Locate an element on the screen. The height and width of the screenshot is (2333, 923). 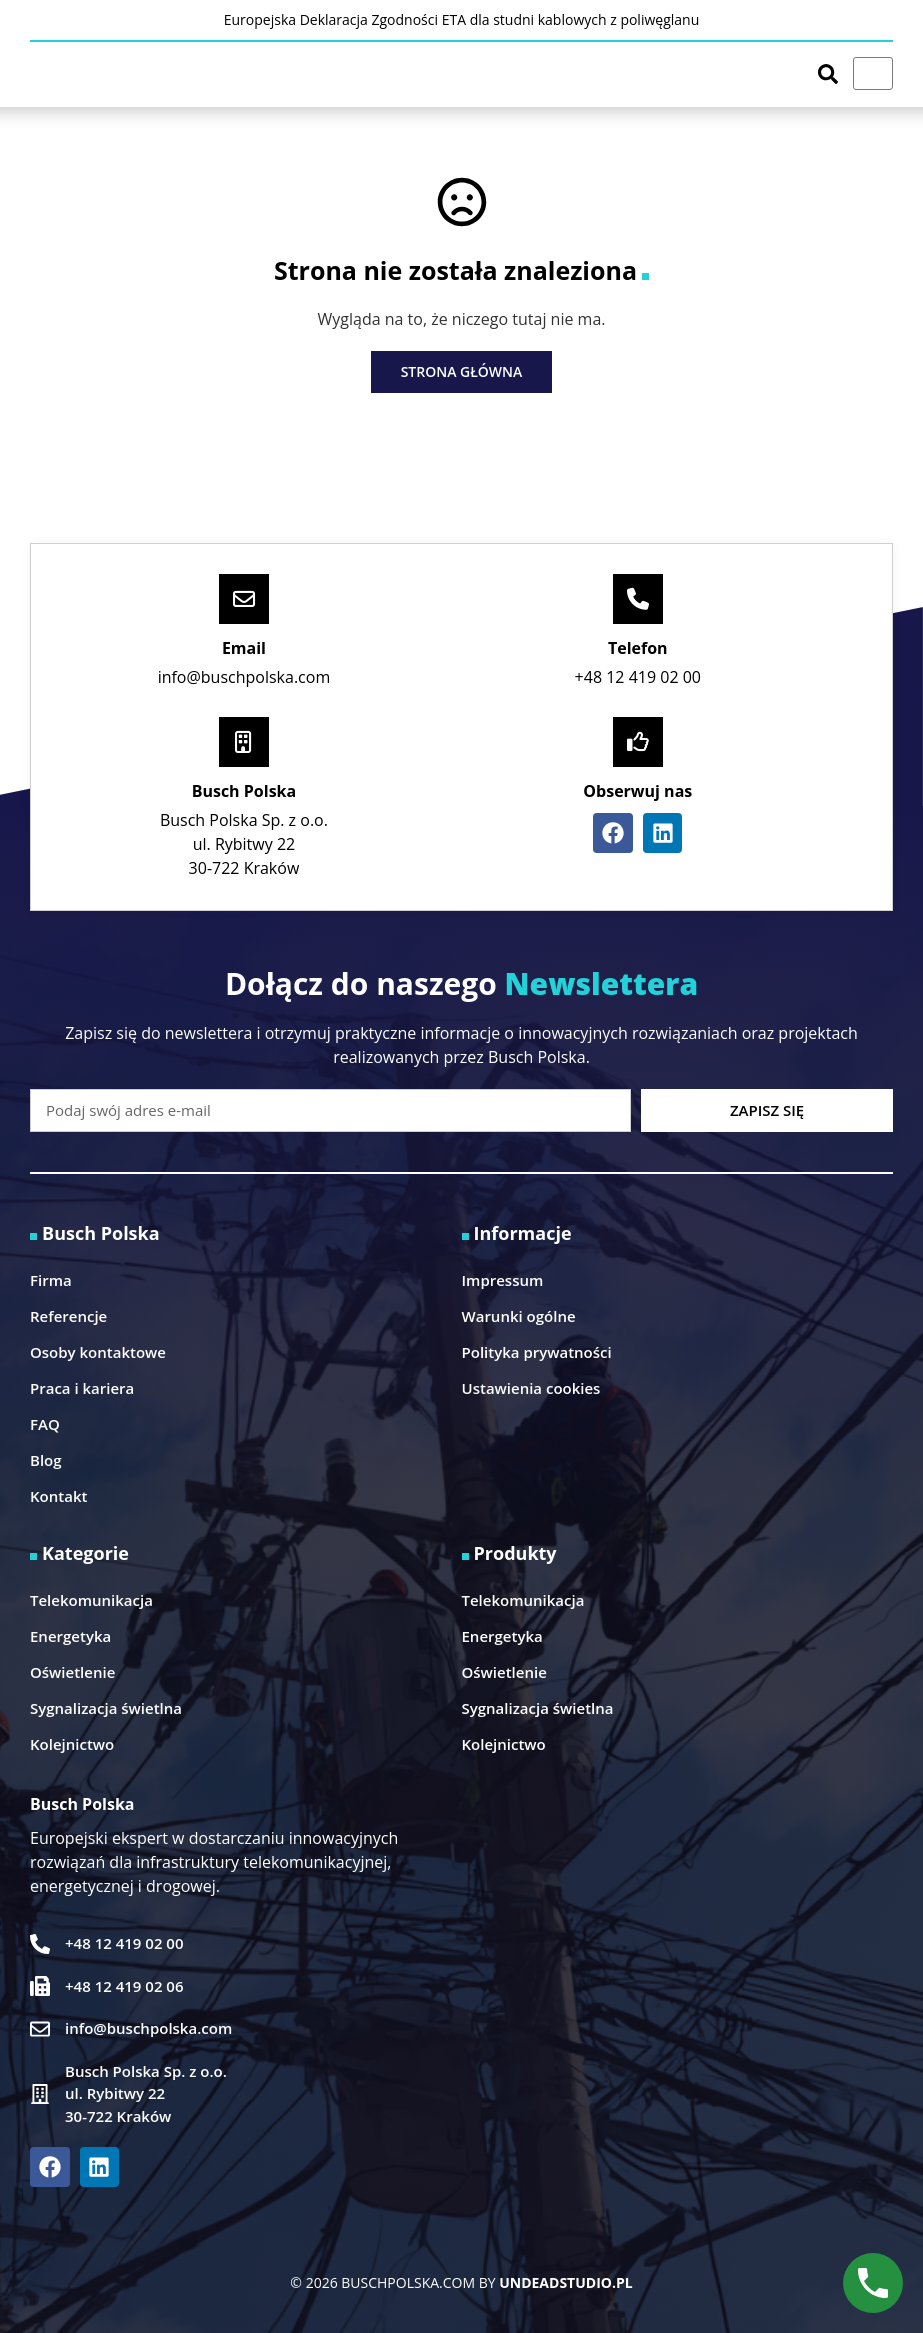
Kolejnictwo is located at coordinates (72, 1744).